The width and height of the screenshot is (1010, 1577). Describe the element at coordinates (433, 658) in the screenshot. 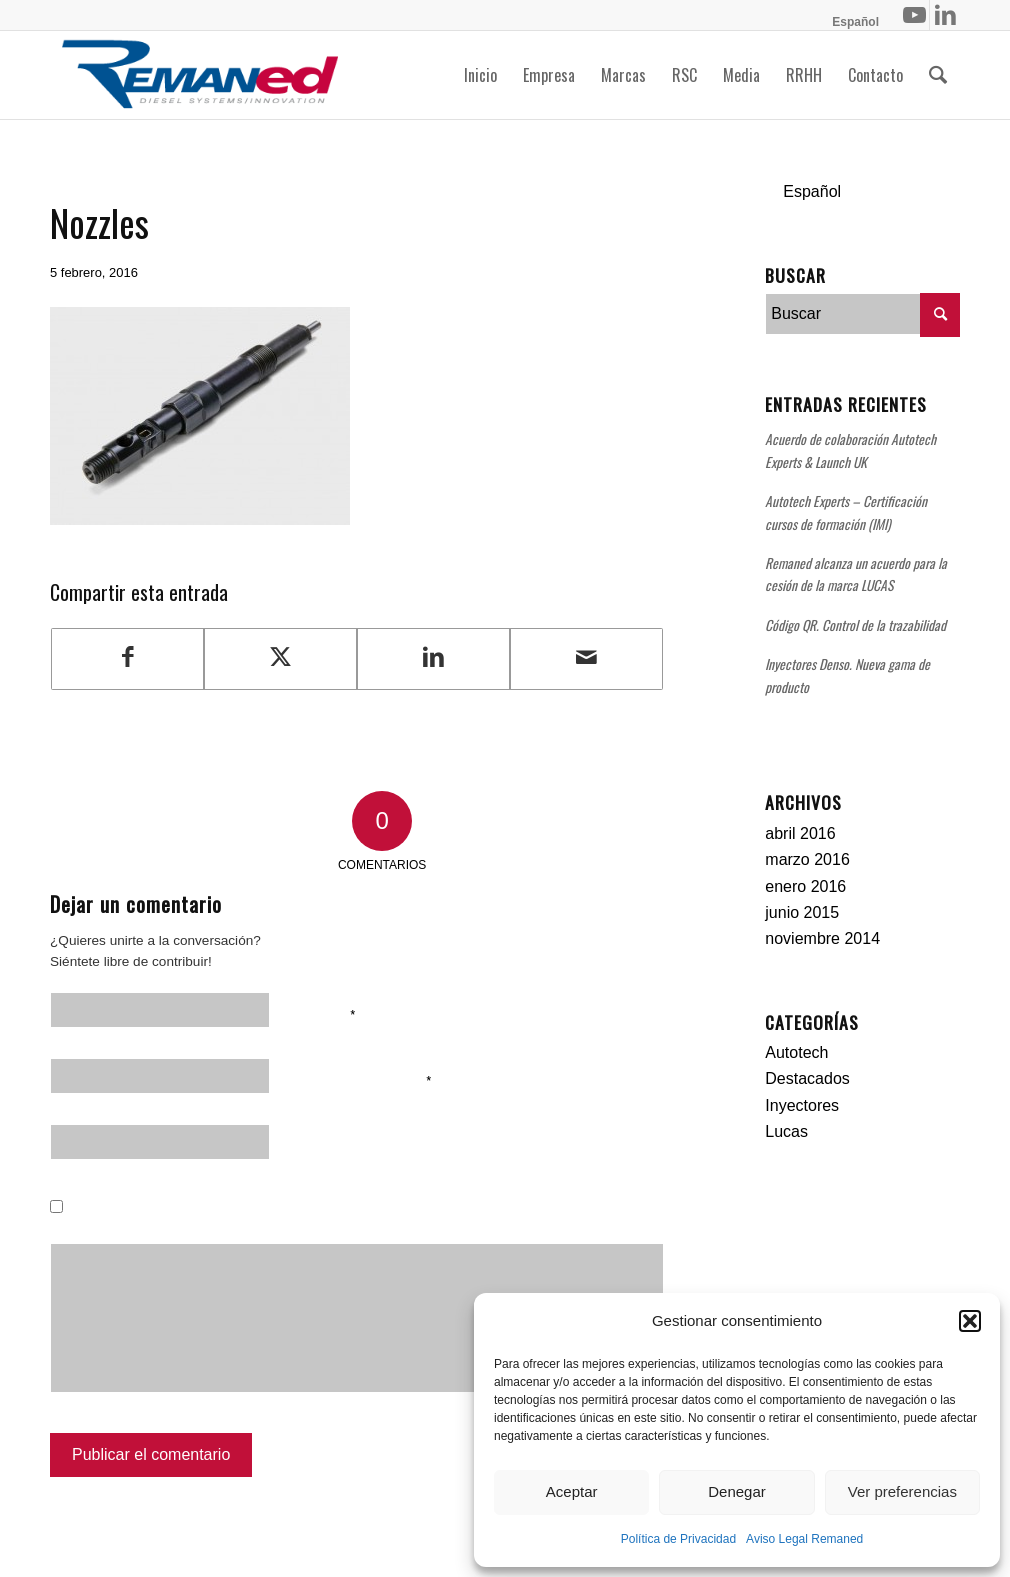

I see `[Compartir en LinkedIn]` at that location.